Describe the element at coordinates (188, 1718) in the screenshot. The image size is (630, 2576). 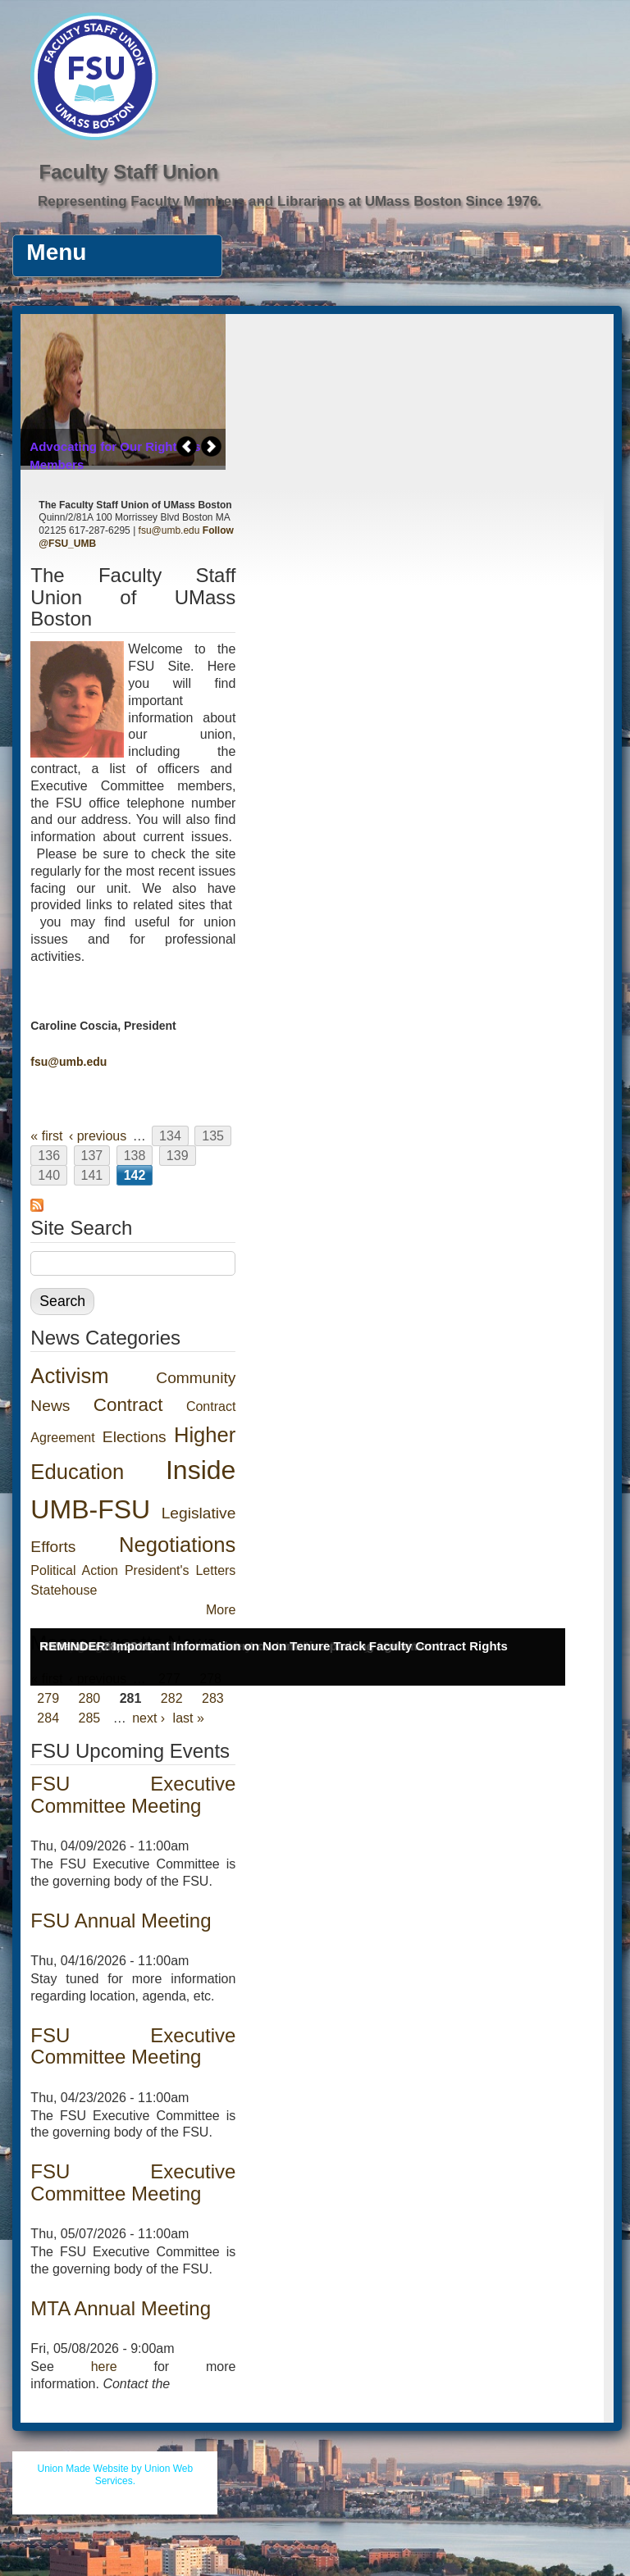
I see `last »` at that location.